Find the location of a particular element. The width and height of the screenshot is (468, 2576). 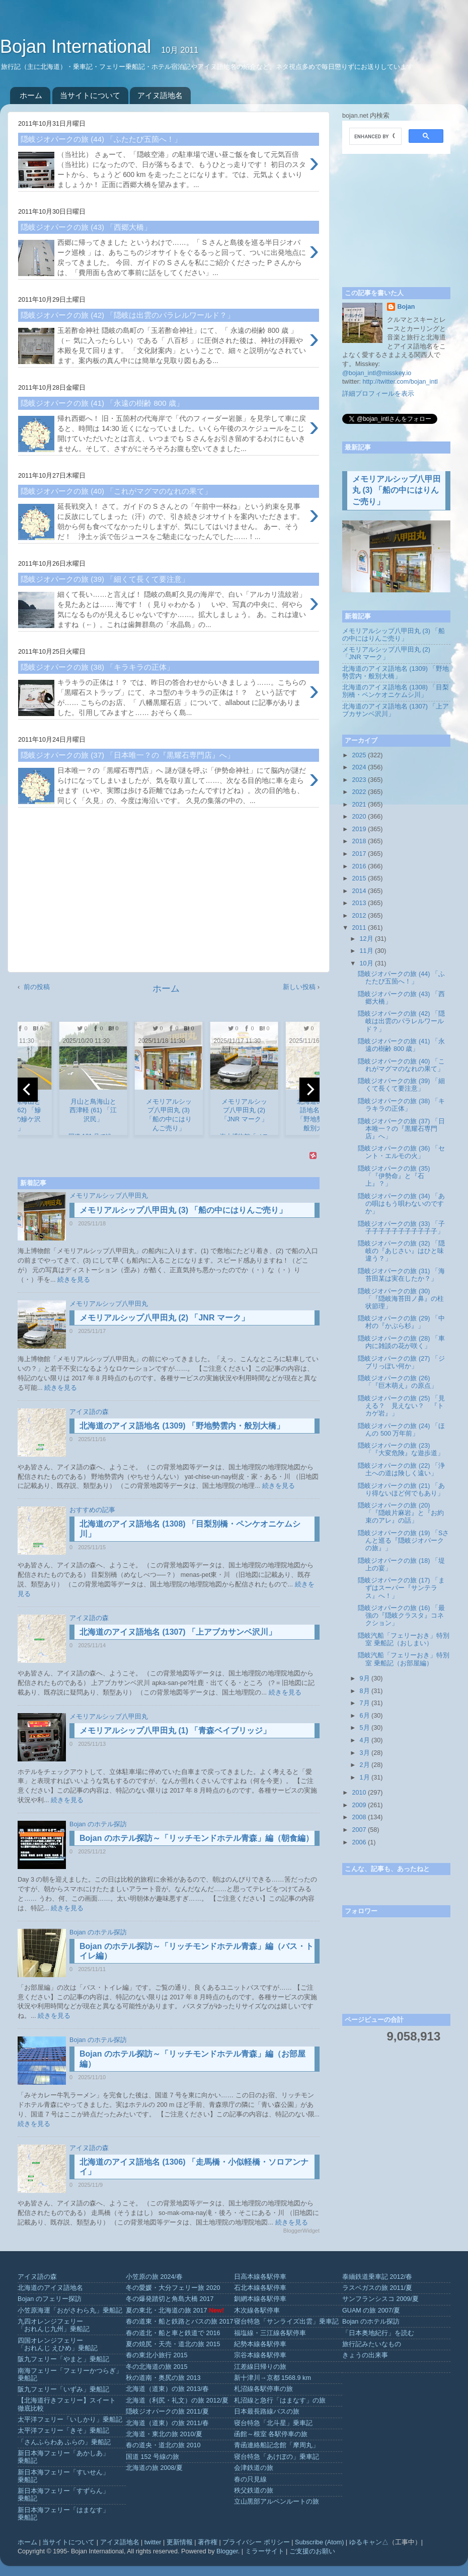

2013 is located at coordinates (359, 903).